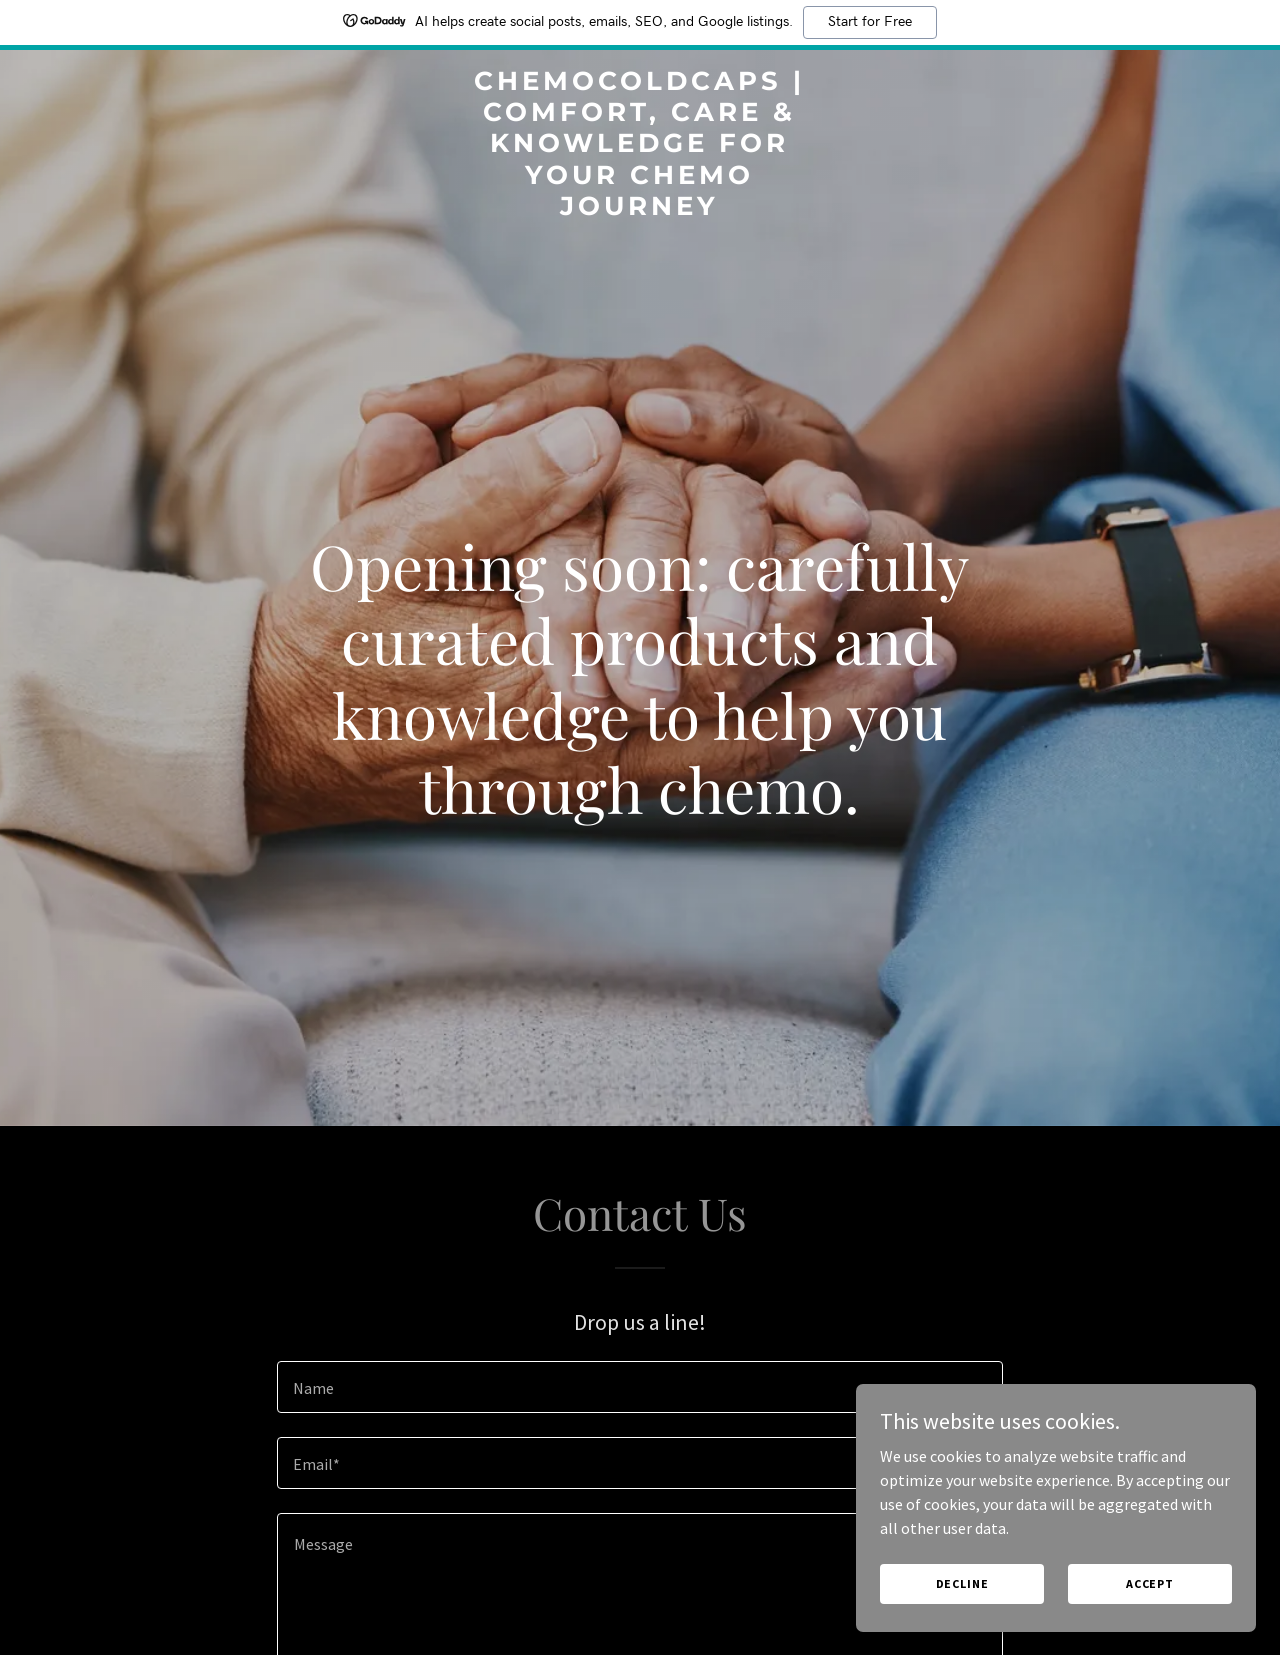 The height and width of the screenshot is (1655, 1280). Describe the element at coordinates (640, 209) in the screenshot. I see `[link]` at that location.